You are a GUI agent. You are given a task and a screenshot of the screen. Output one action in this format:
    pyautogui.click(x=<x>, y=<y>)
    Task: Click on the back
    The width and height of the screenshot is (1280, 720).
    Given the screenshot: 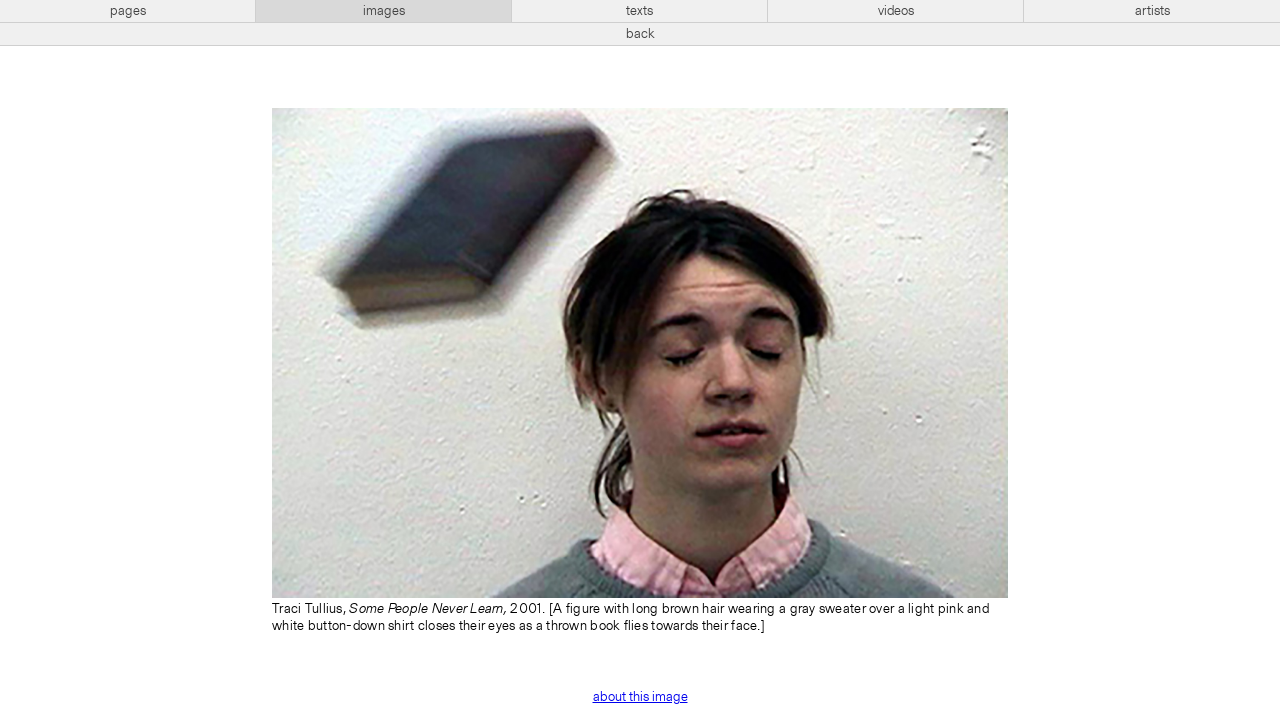 What is the action you would take?
    pyautogui.click(x=640, y=34)
    